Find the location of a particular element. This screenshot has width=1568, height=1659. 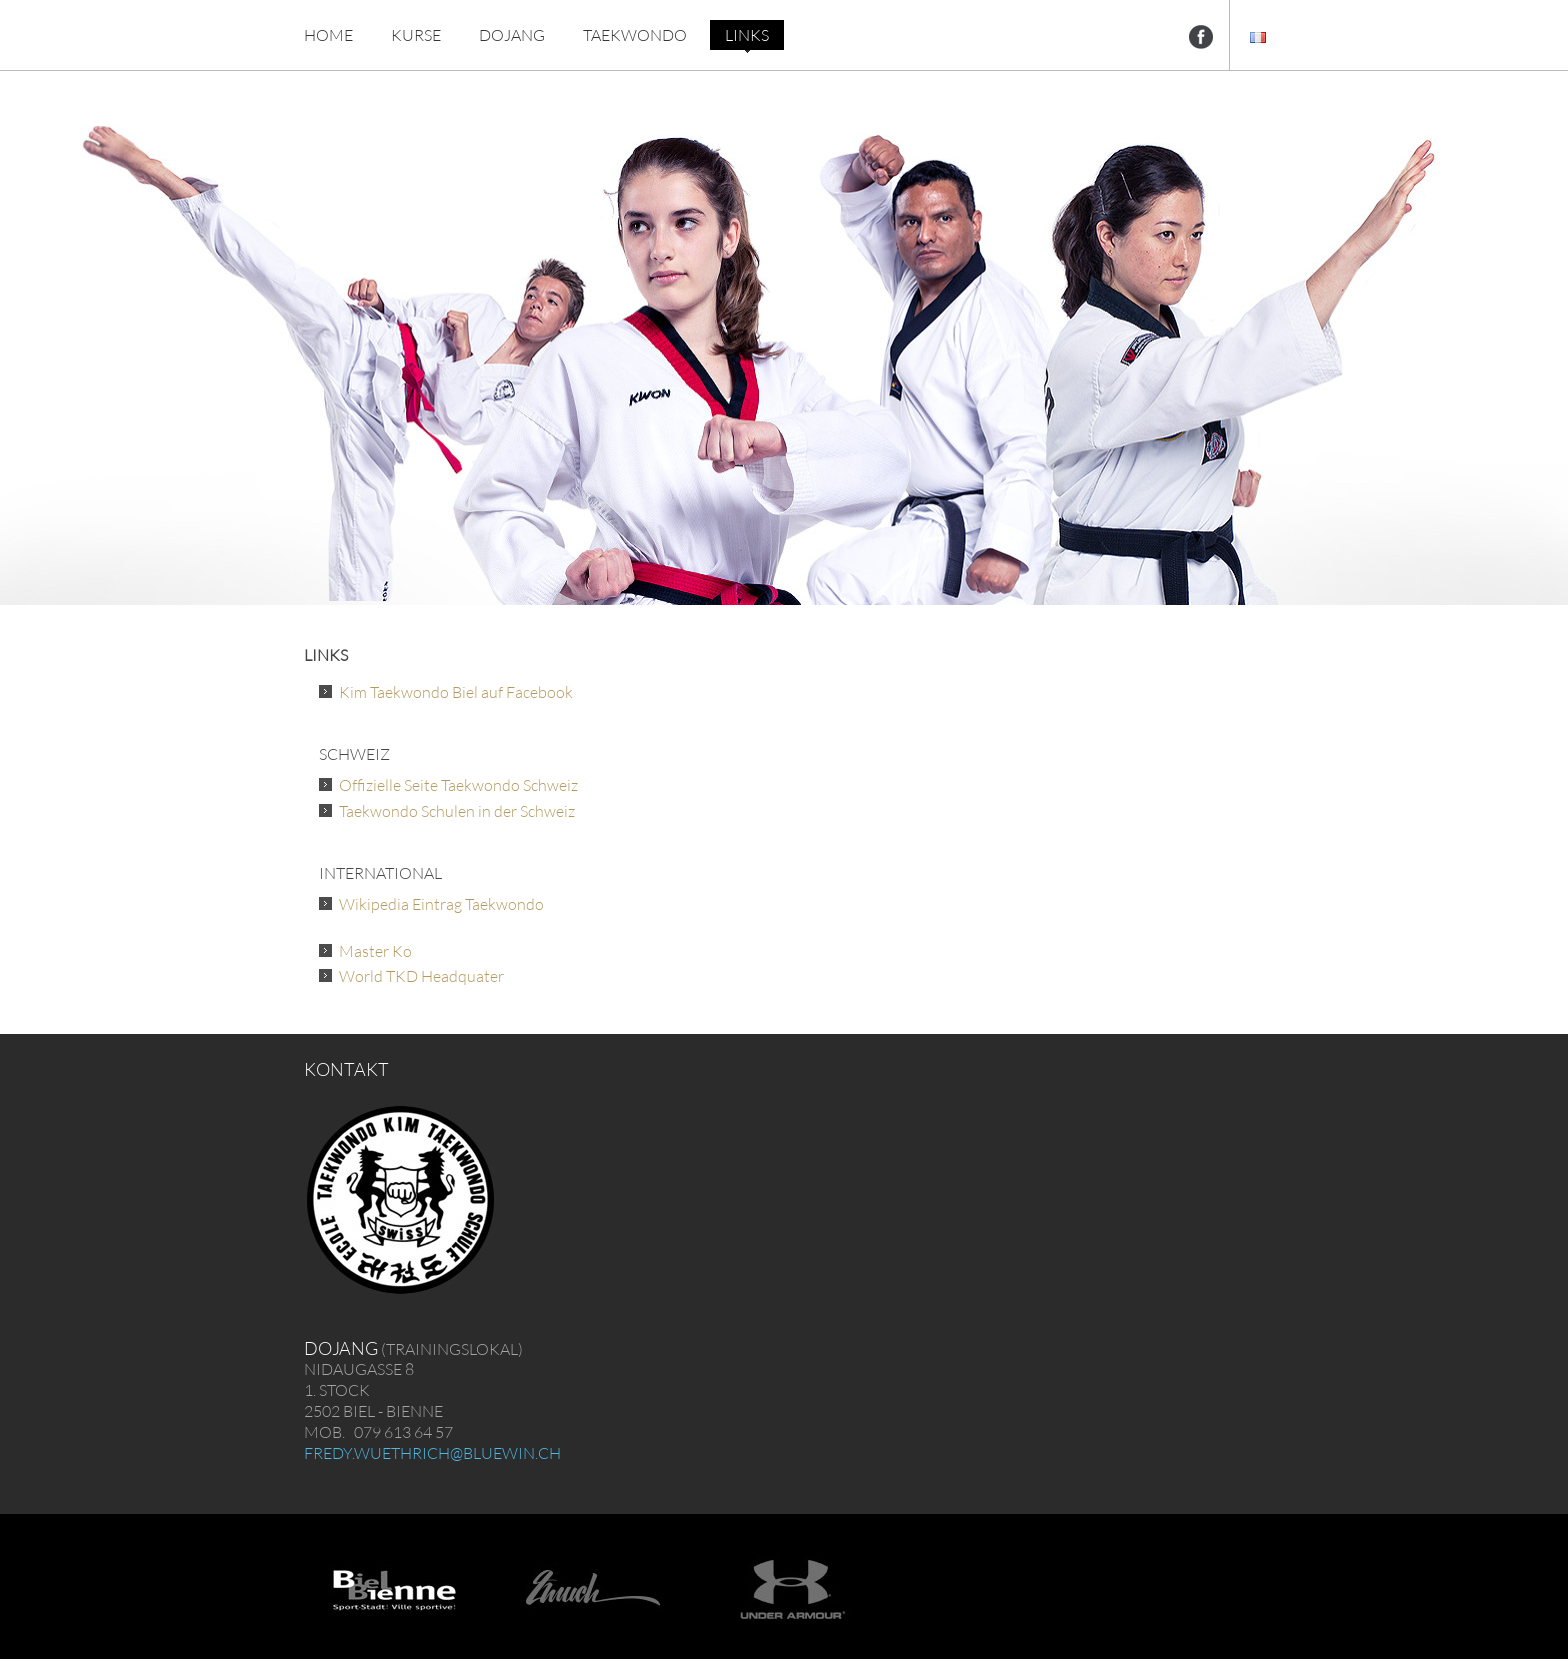

Kim Taekwondo Biel auf Facebook is located at coordinates (456, 692).